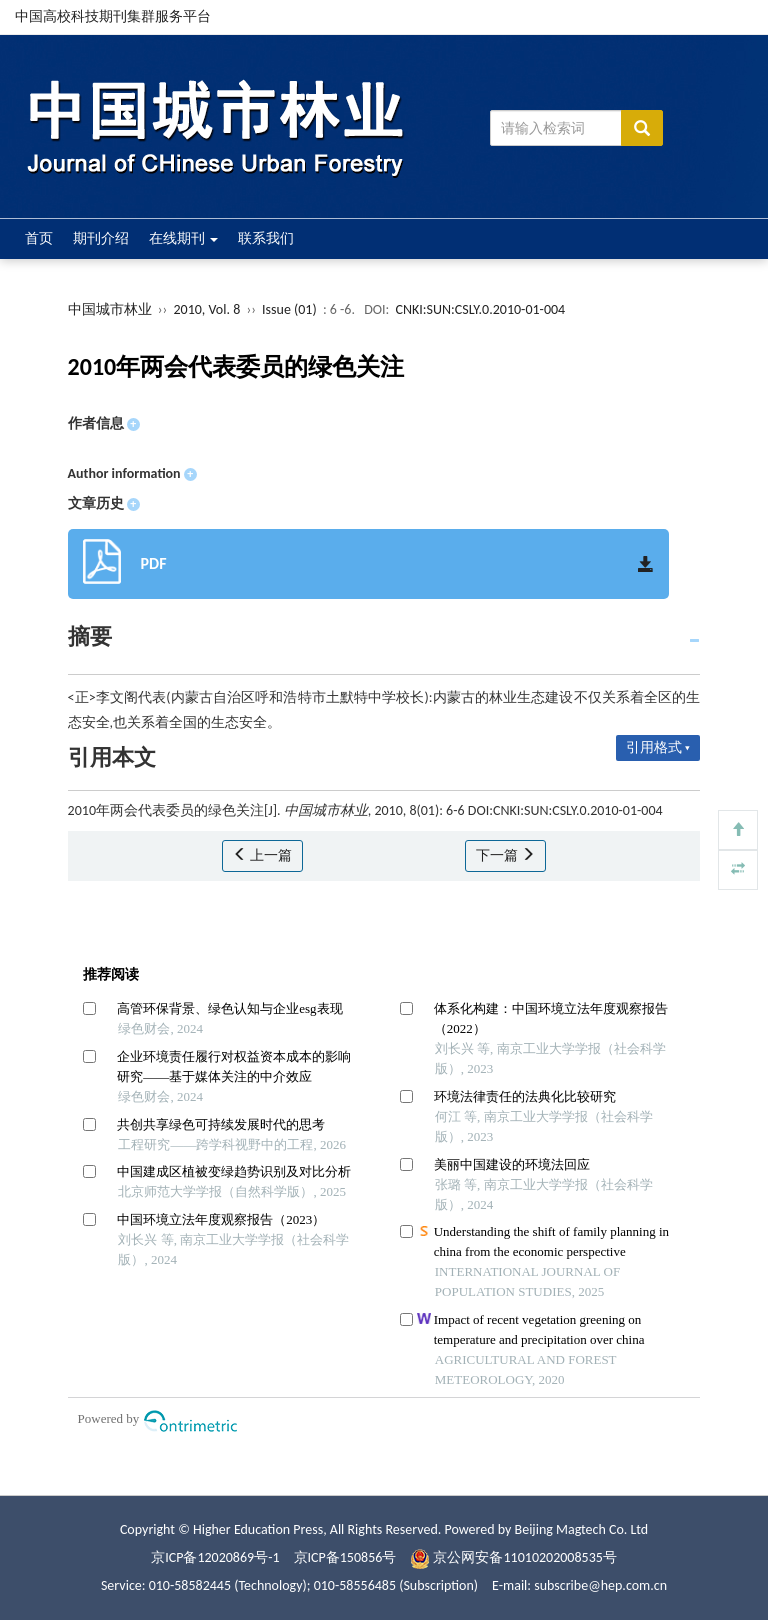 This screenshot has height=1620, width=768. What do you see at coordinates (39, 238) in the screenshot?
I see `首页` at bounding box center [39, 238].